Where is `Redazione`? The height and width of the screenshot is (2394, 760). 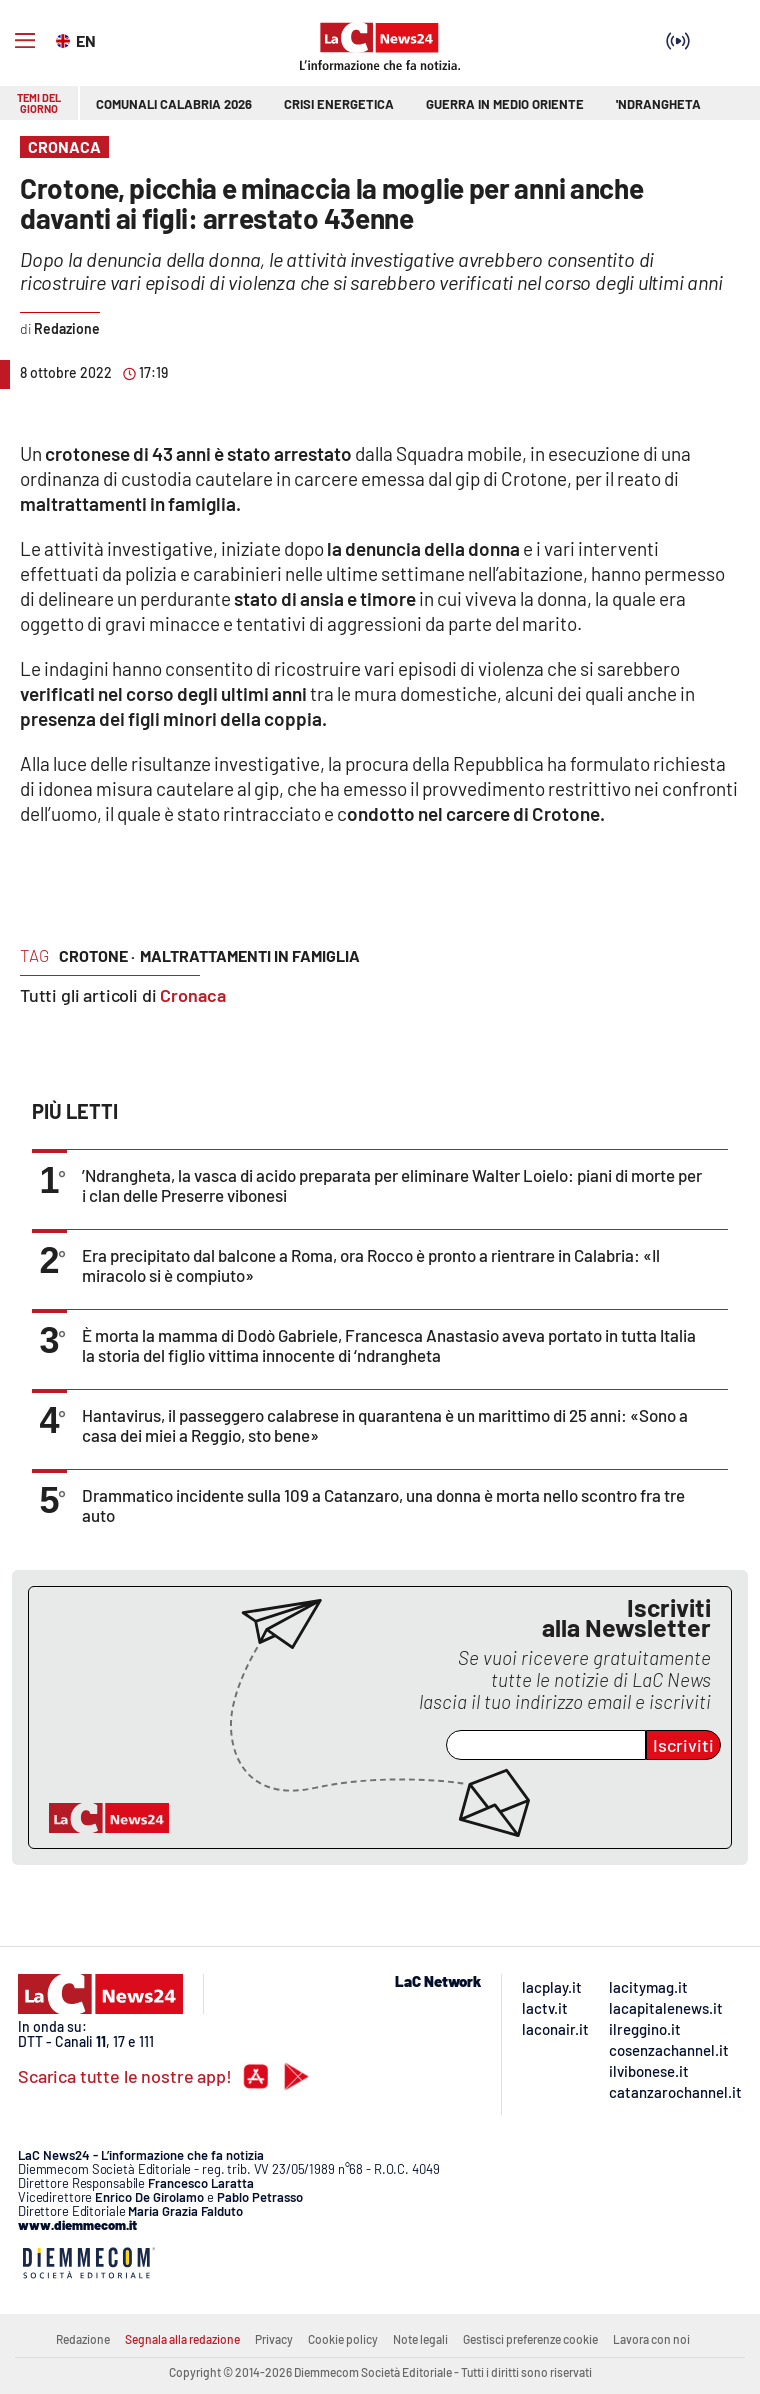 Redazione is located at coordinates (83, 2339).